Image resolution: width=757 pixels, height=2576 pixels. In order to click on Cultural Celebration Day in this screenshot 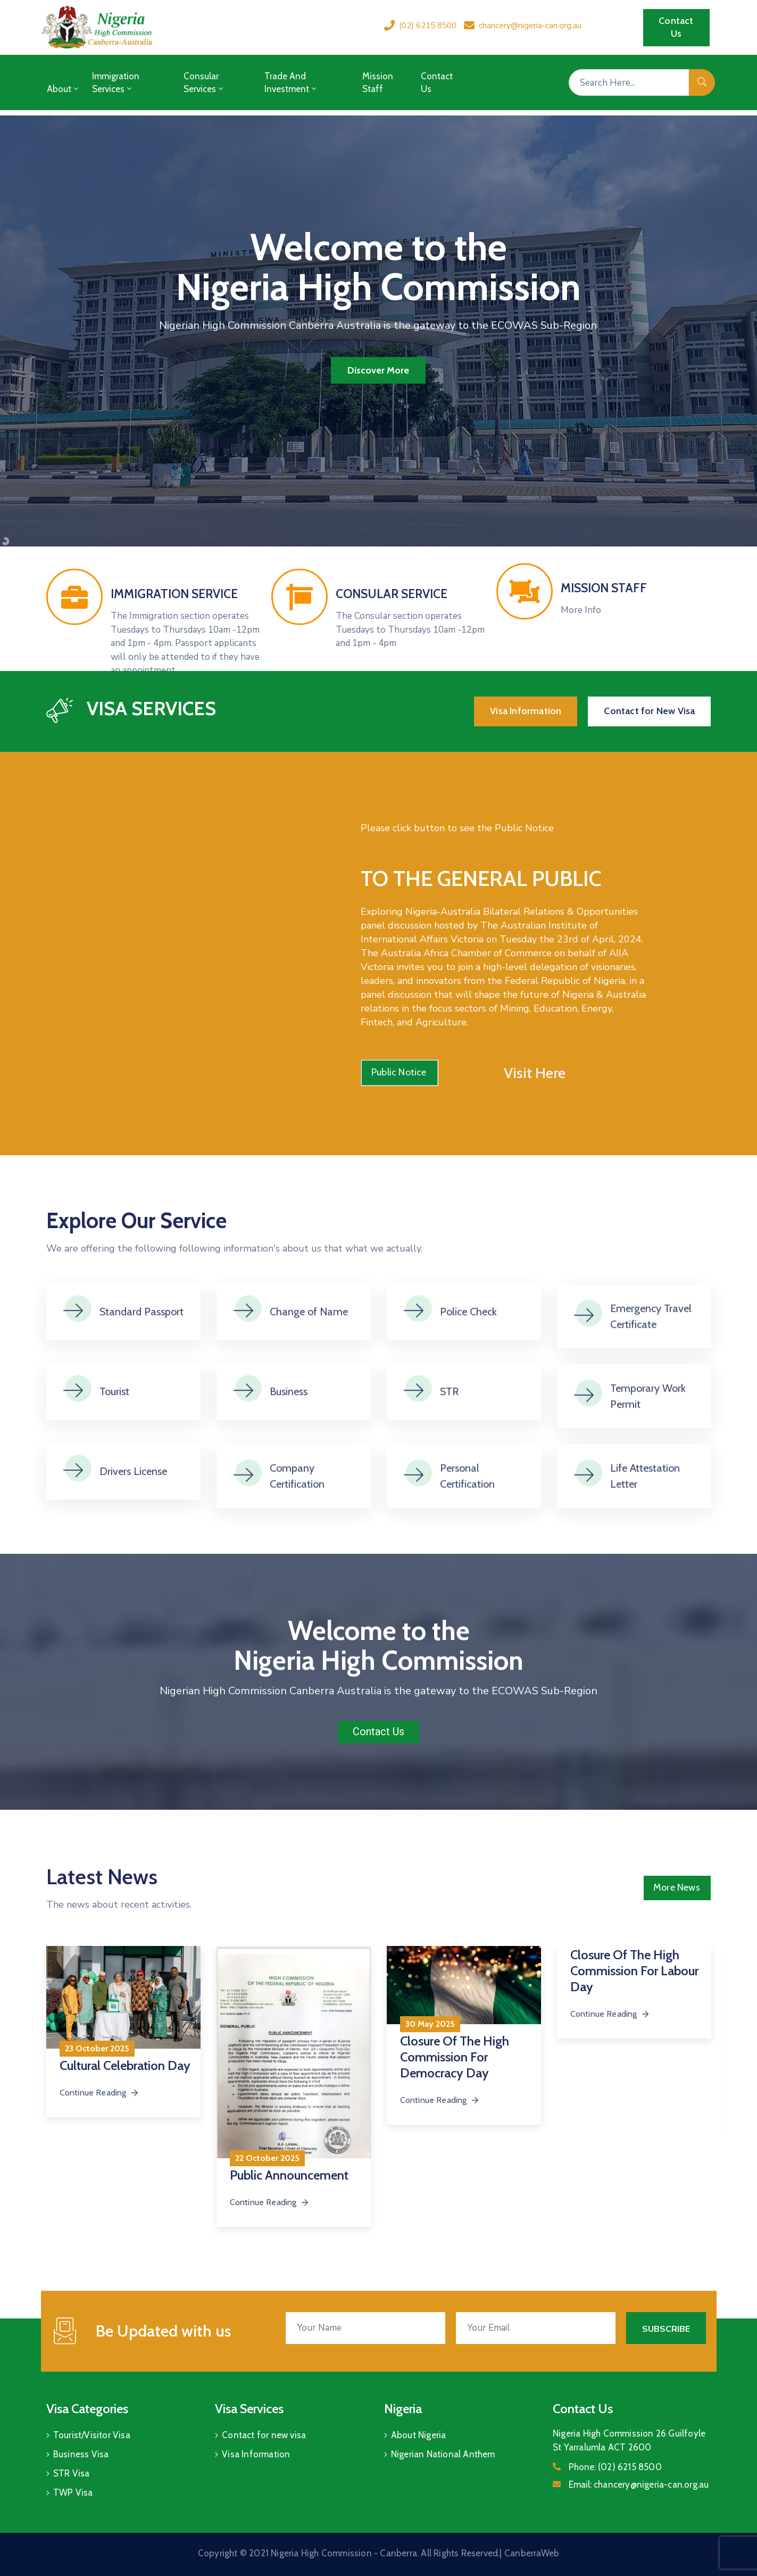, I will do `click(125, 2065)`.